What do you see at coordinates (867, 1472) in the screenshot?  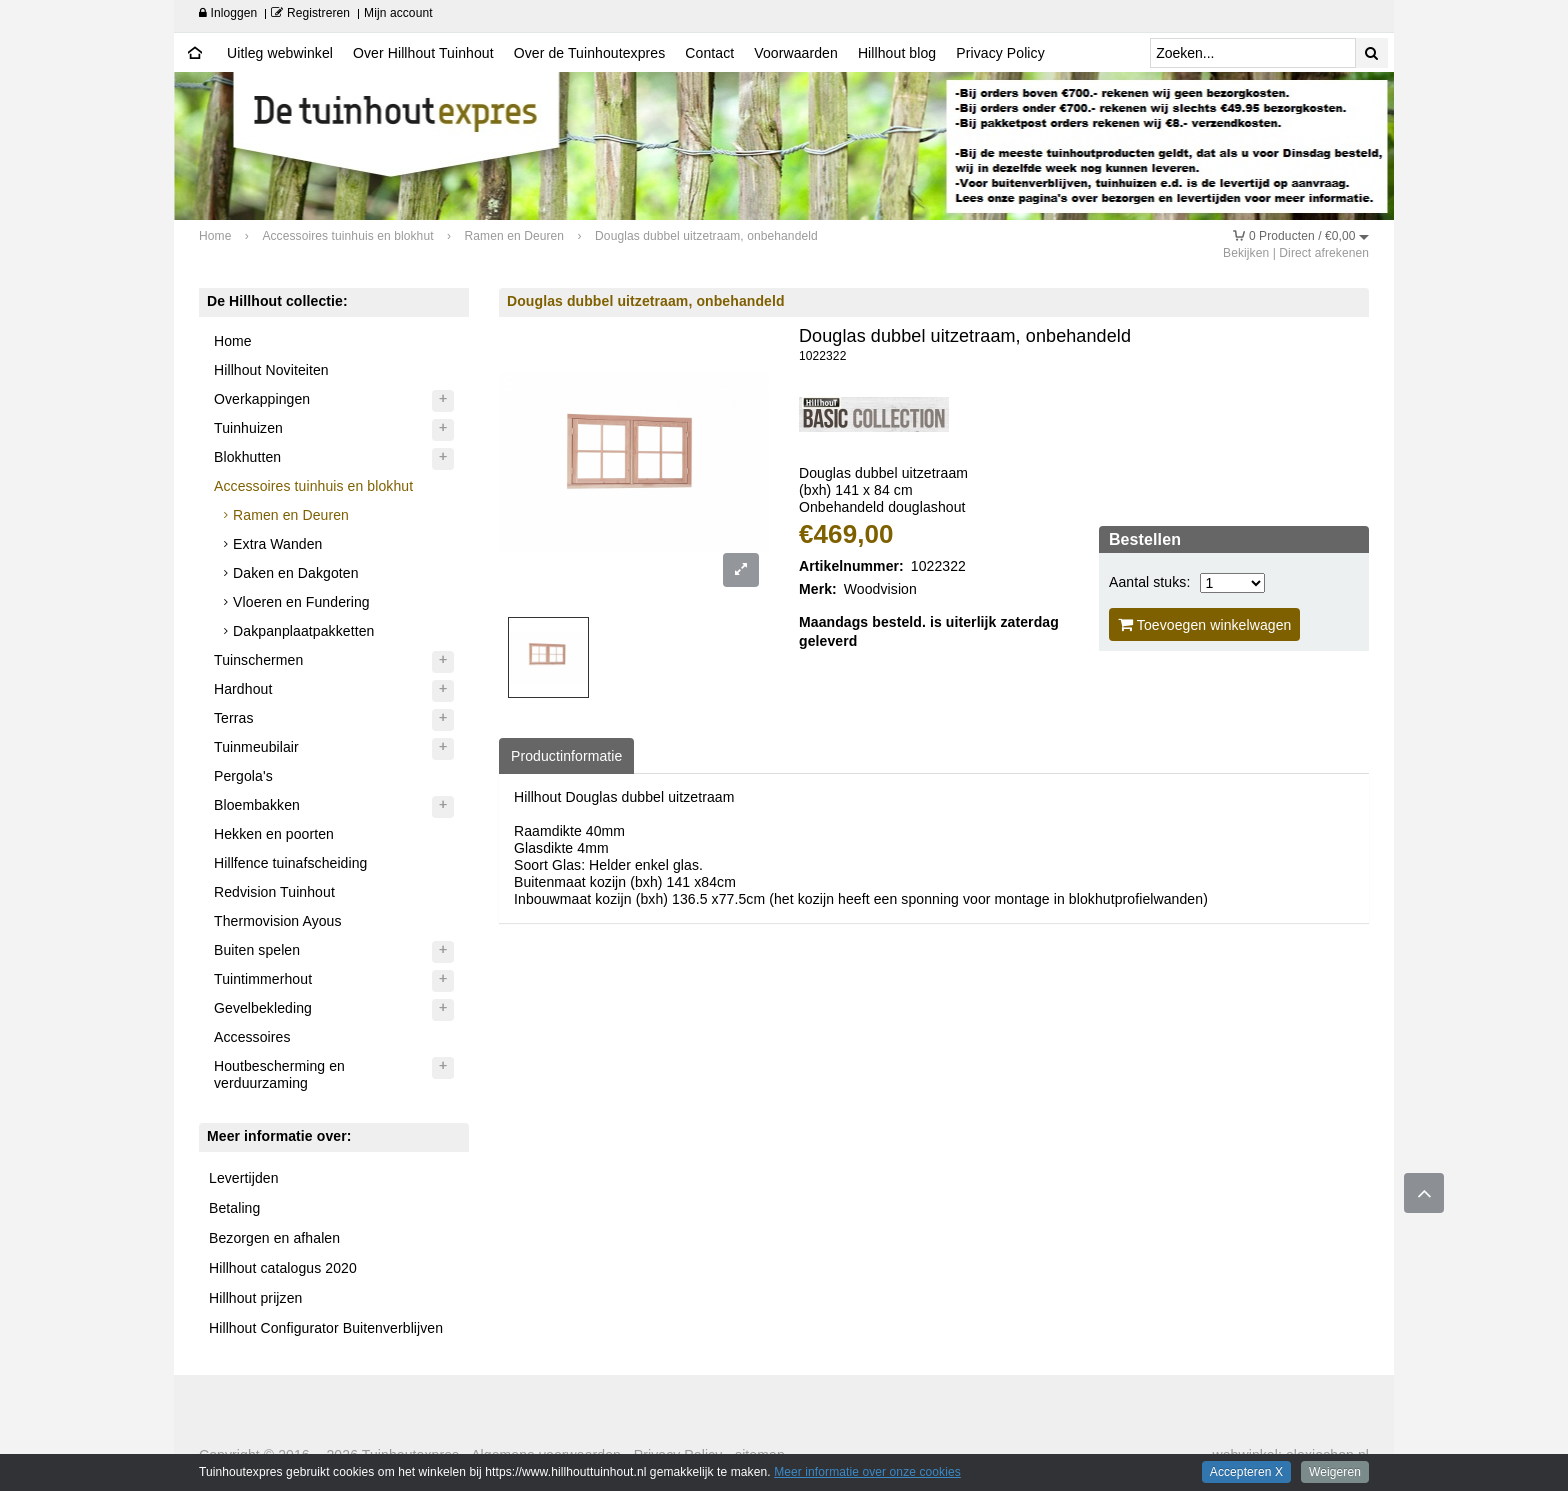 I see `Meer informatie over onze cookies` at bounding box center [867, 1472].